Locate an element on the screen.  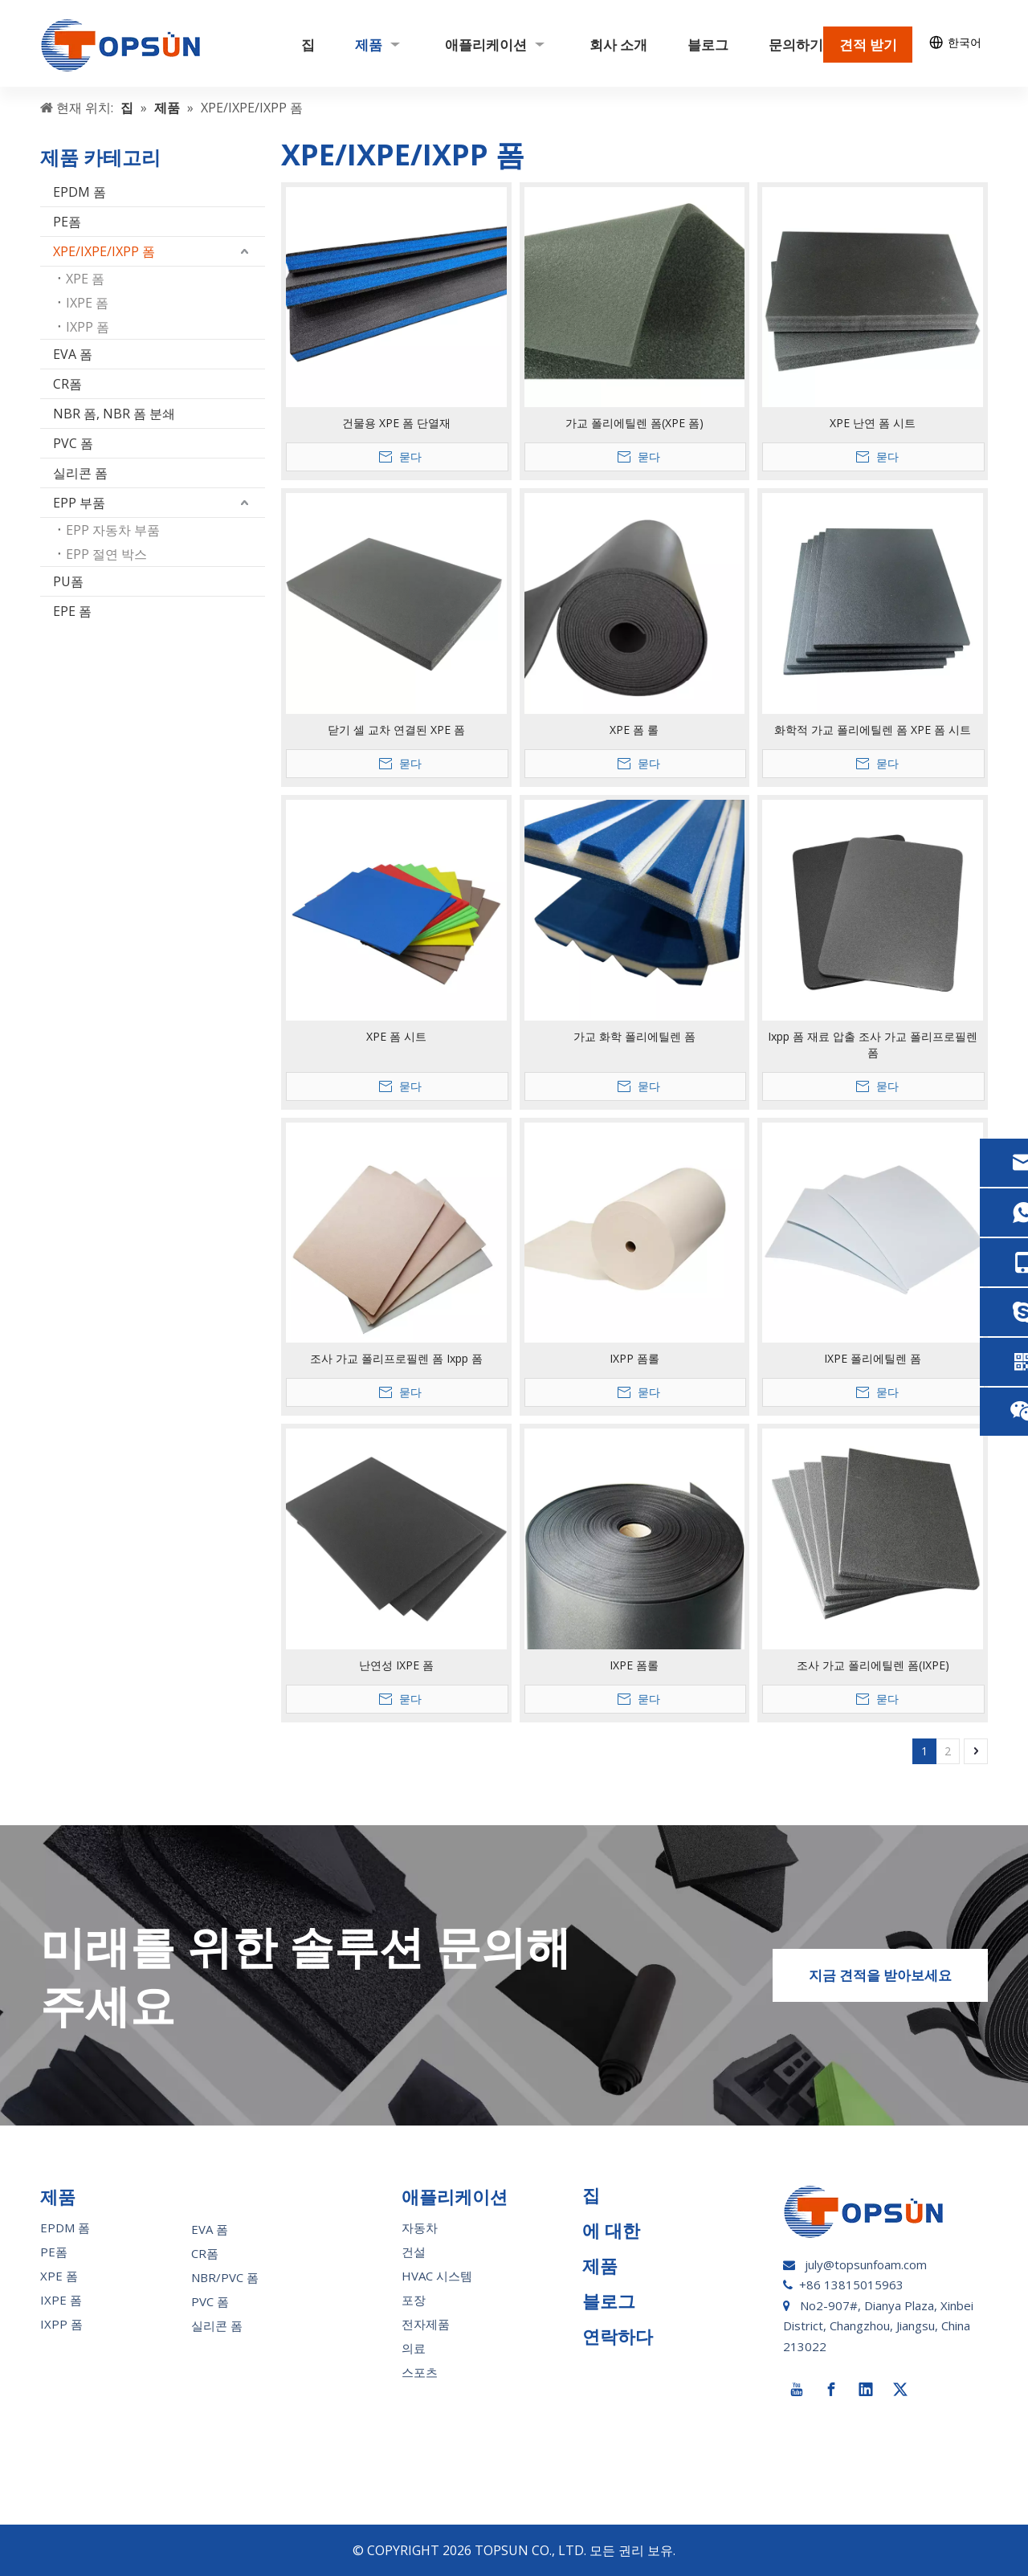
포장 is located at coordinates (414, 2300).